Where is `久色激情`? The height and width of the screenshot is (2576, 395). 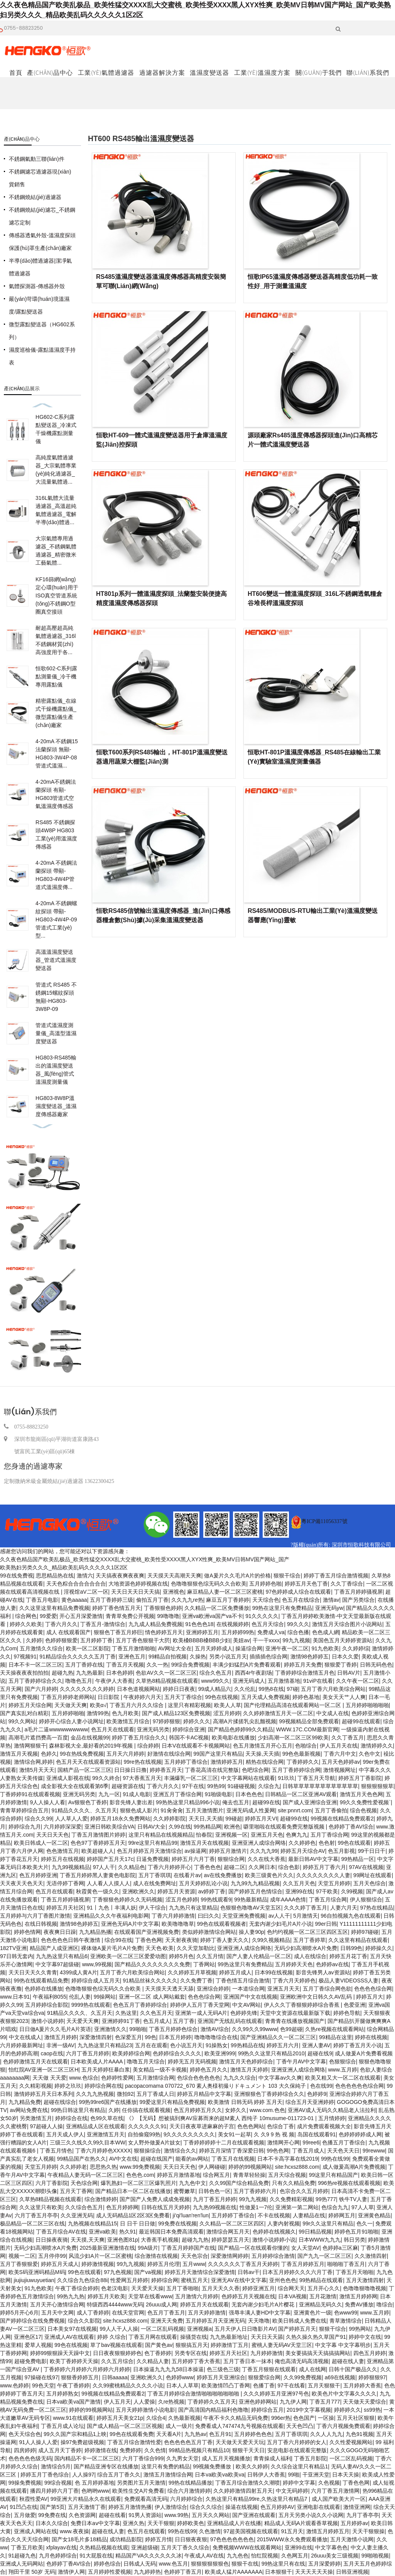
久色激情 is located at coordinates (210, 2531).